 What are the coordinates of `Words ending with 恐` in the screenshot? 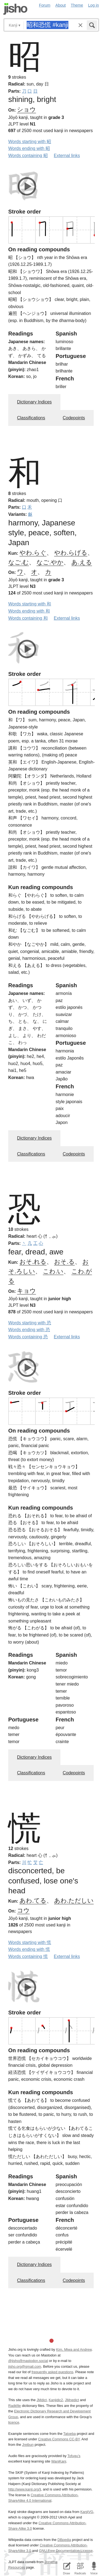 It's located at (29, 1329).